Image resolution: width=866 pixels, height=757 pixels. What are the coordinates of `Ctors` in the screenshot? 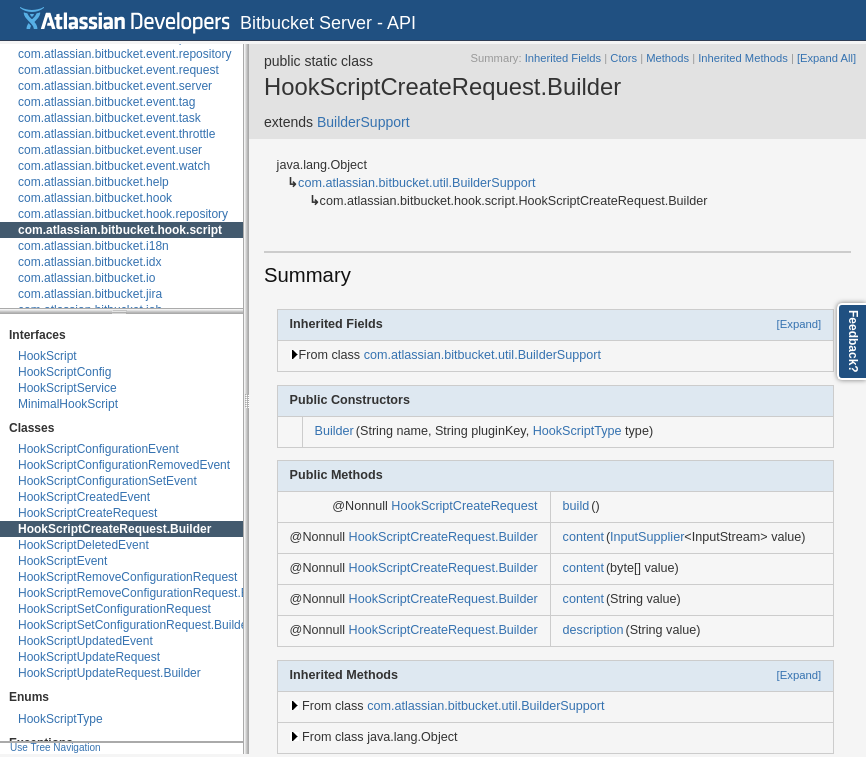 It's located at (623, 58).